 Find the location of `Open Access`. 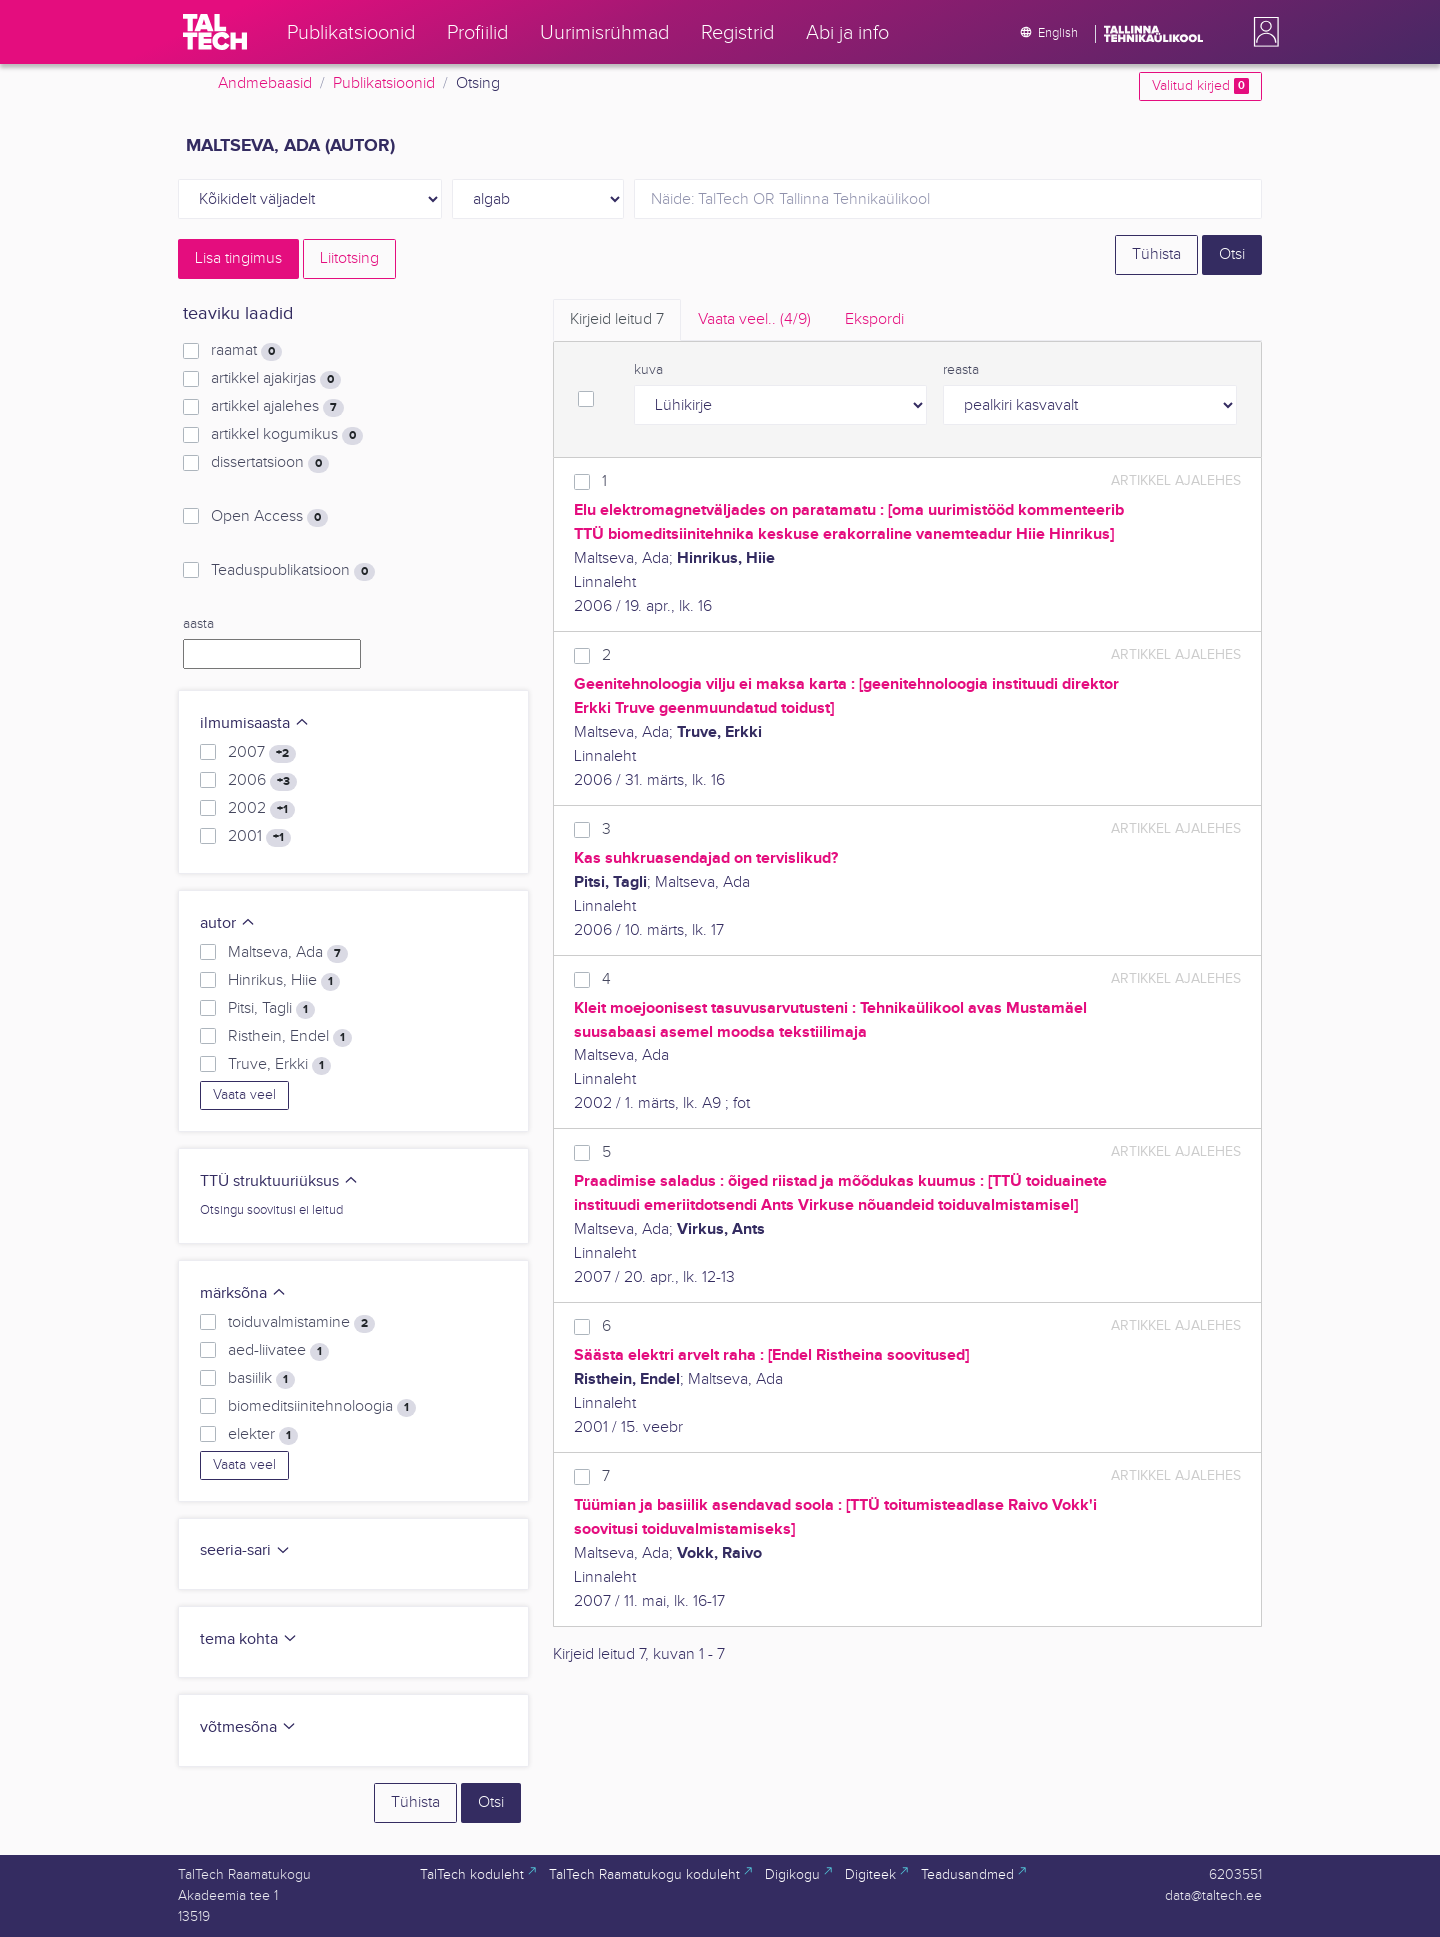

Open Access is located at coordinates (269, 517).